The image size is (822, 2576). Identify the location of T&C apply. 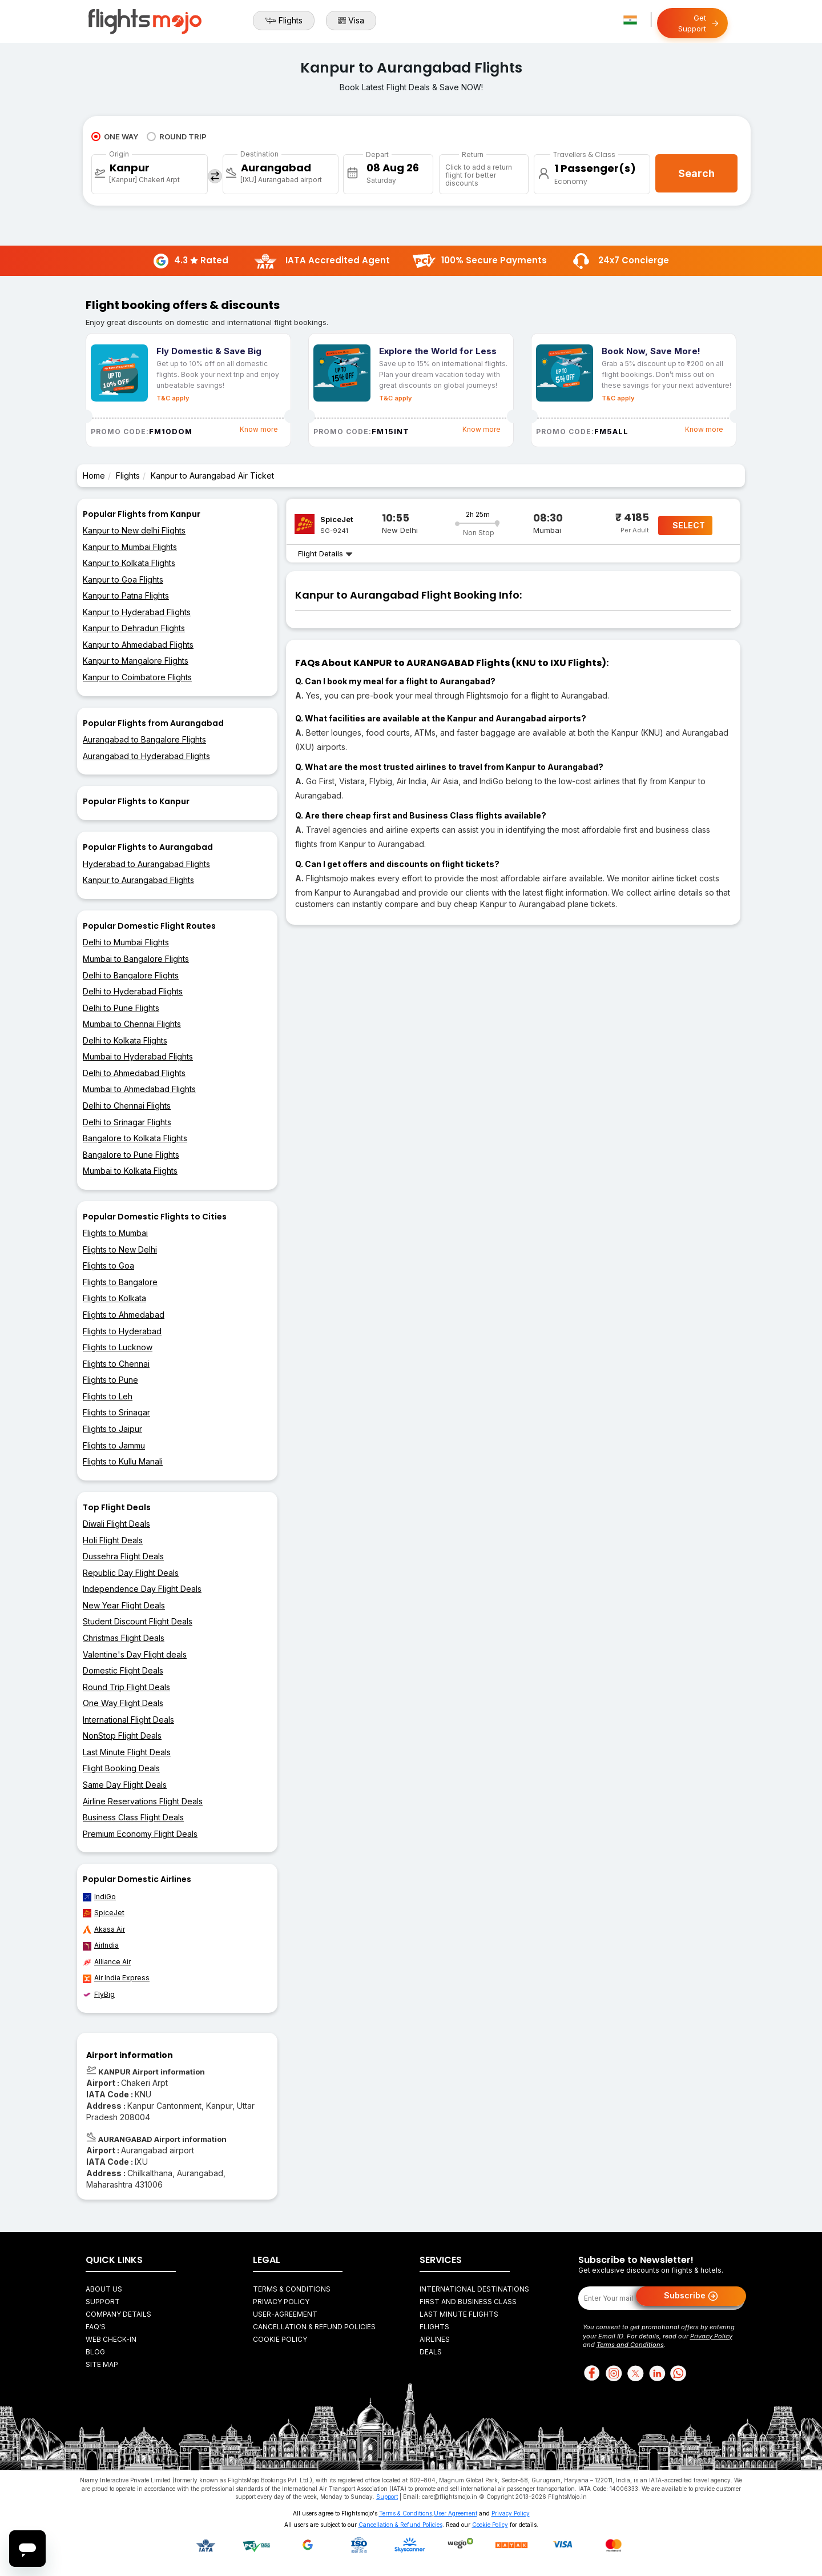
(172, 398).